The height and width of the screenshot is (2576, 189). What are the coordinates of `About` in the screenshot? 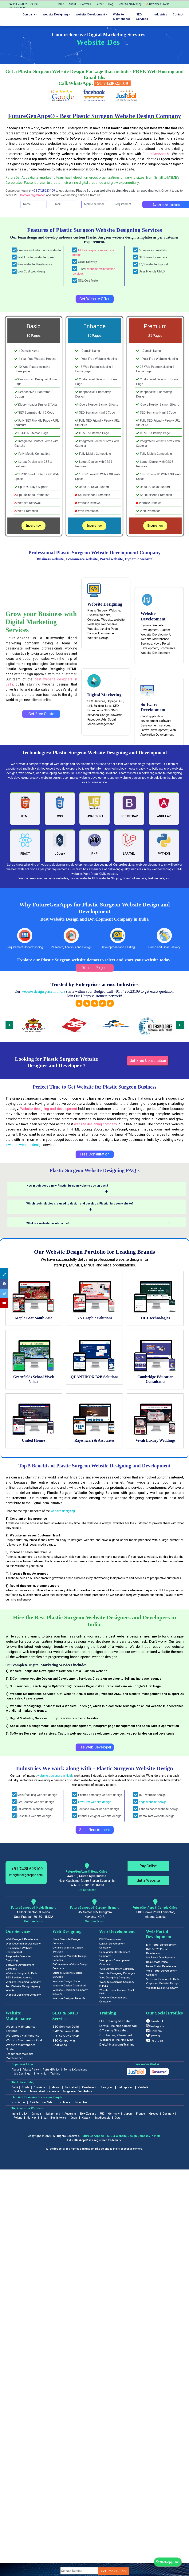 It's located at (72, 4).